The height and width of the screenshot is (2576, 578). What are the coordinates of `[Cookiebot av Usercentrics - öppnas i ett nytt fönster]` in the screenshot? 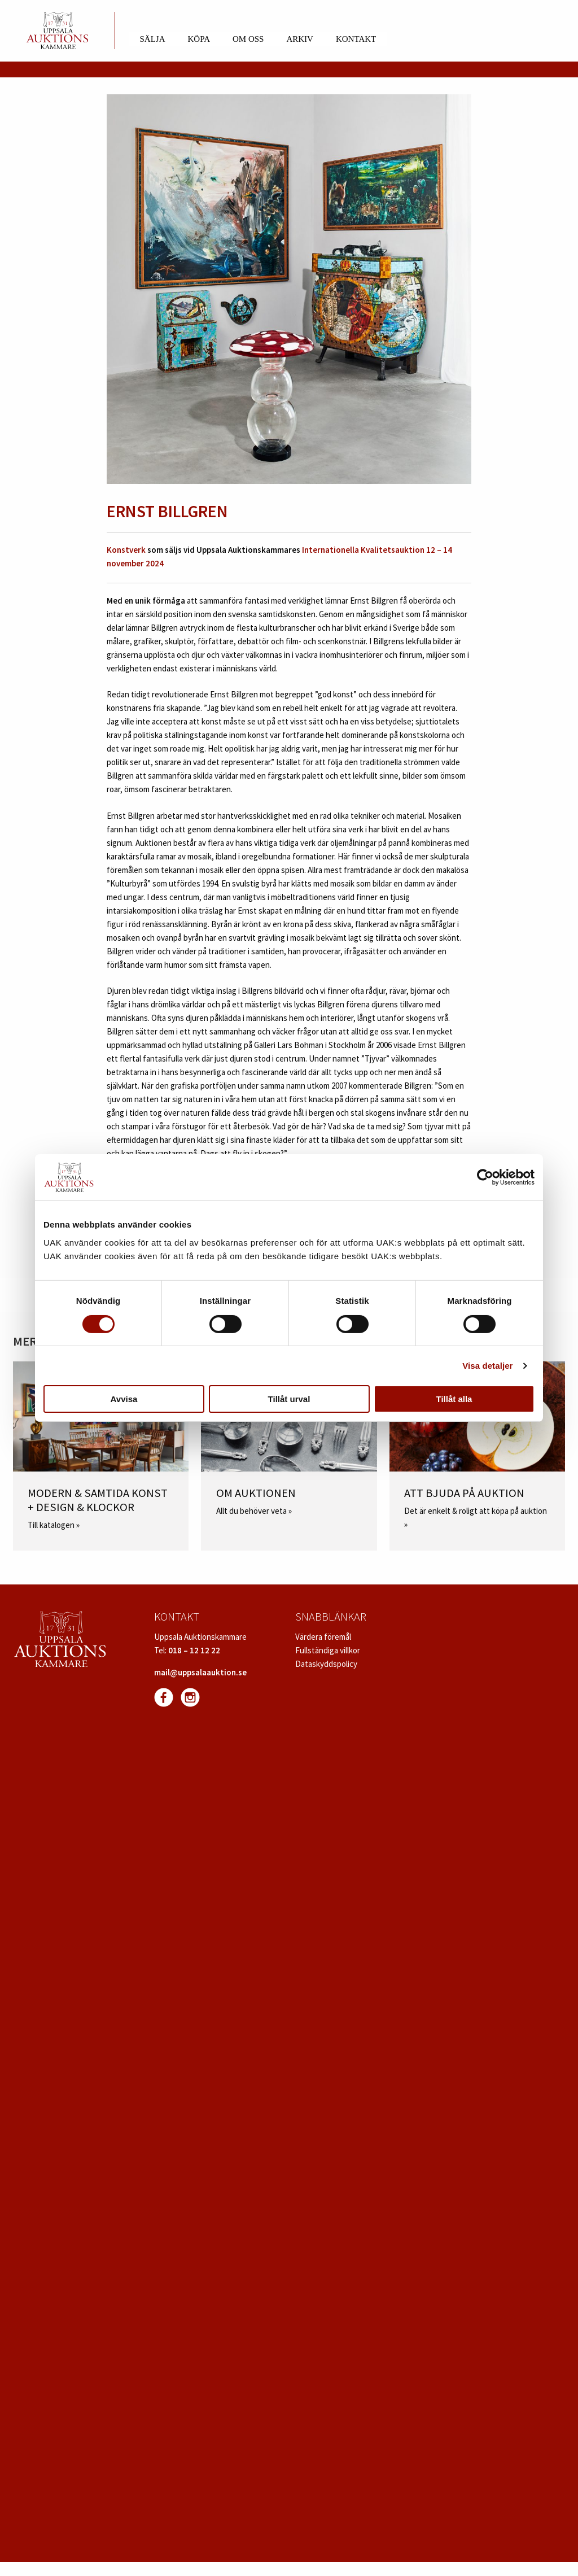 It's located at (485, 1177).